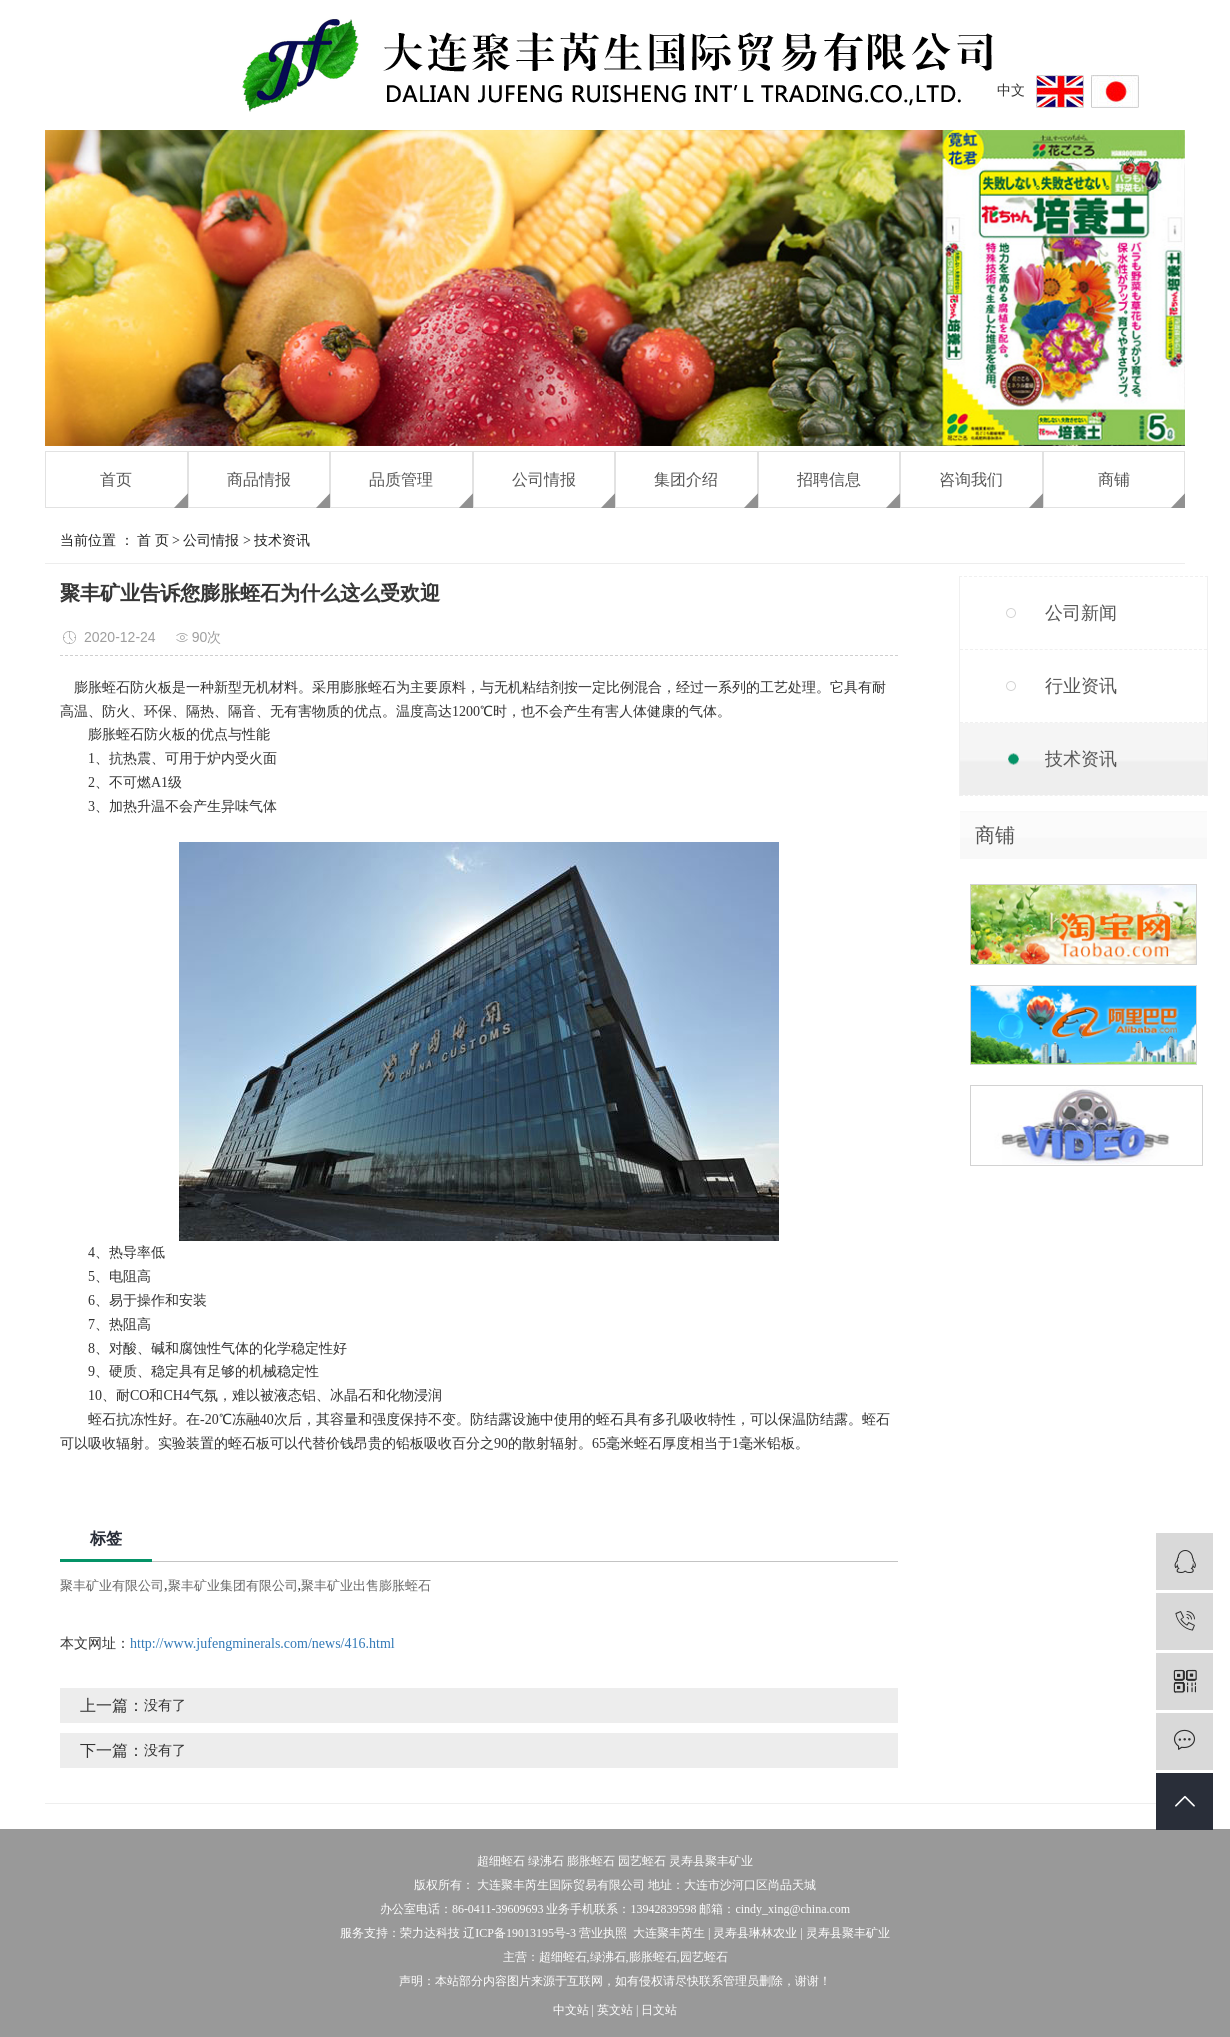 This screenshot has width=1230, height=2037. What do you see at coordinates (1114, 479) in the screenshot?
I see `商铺` at bounding box center [1114, 479].